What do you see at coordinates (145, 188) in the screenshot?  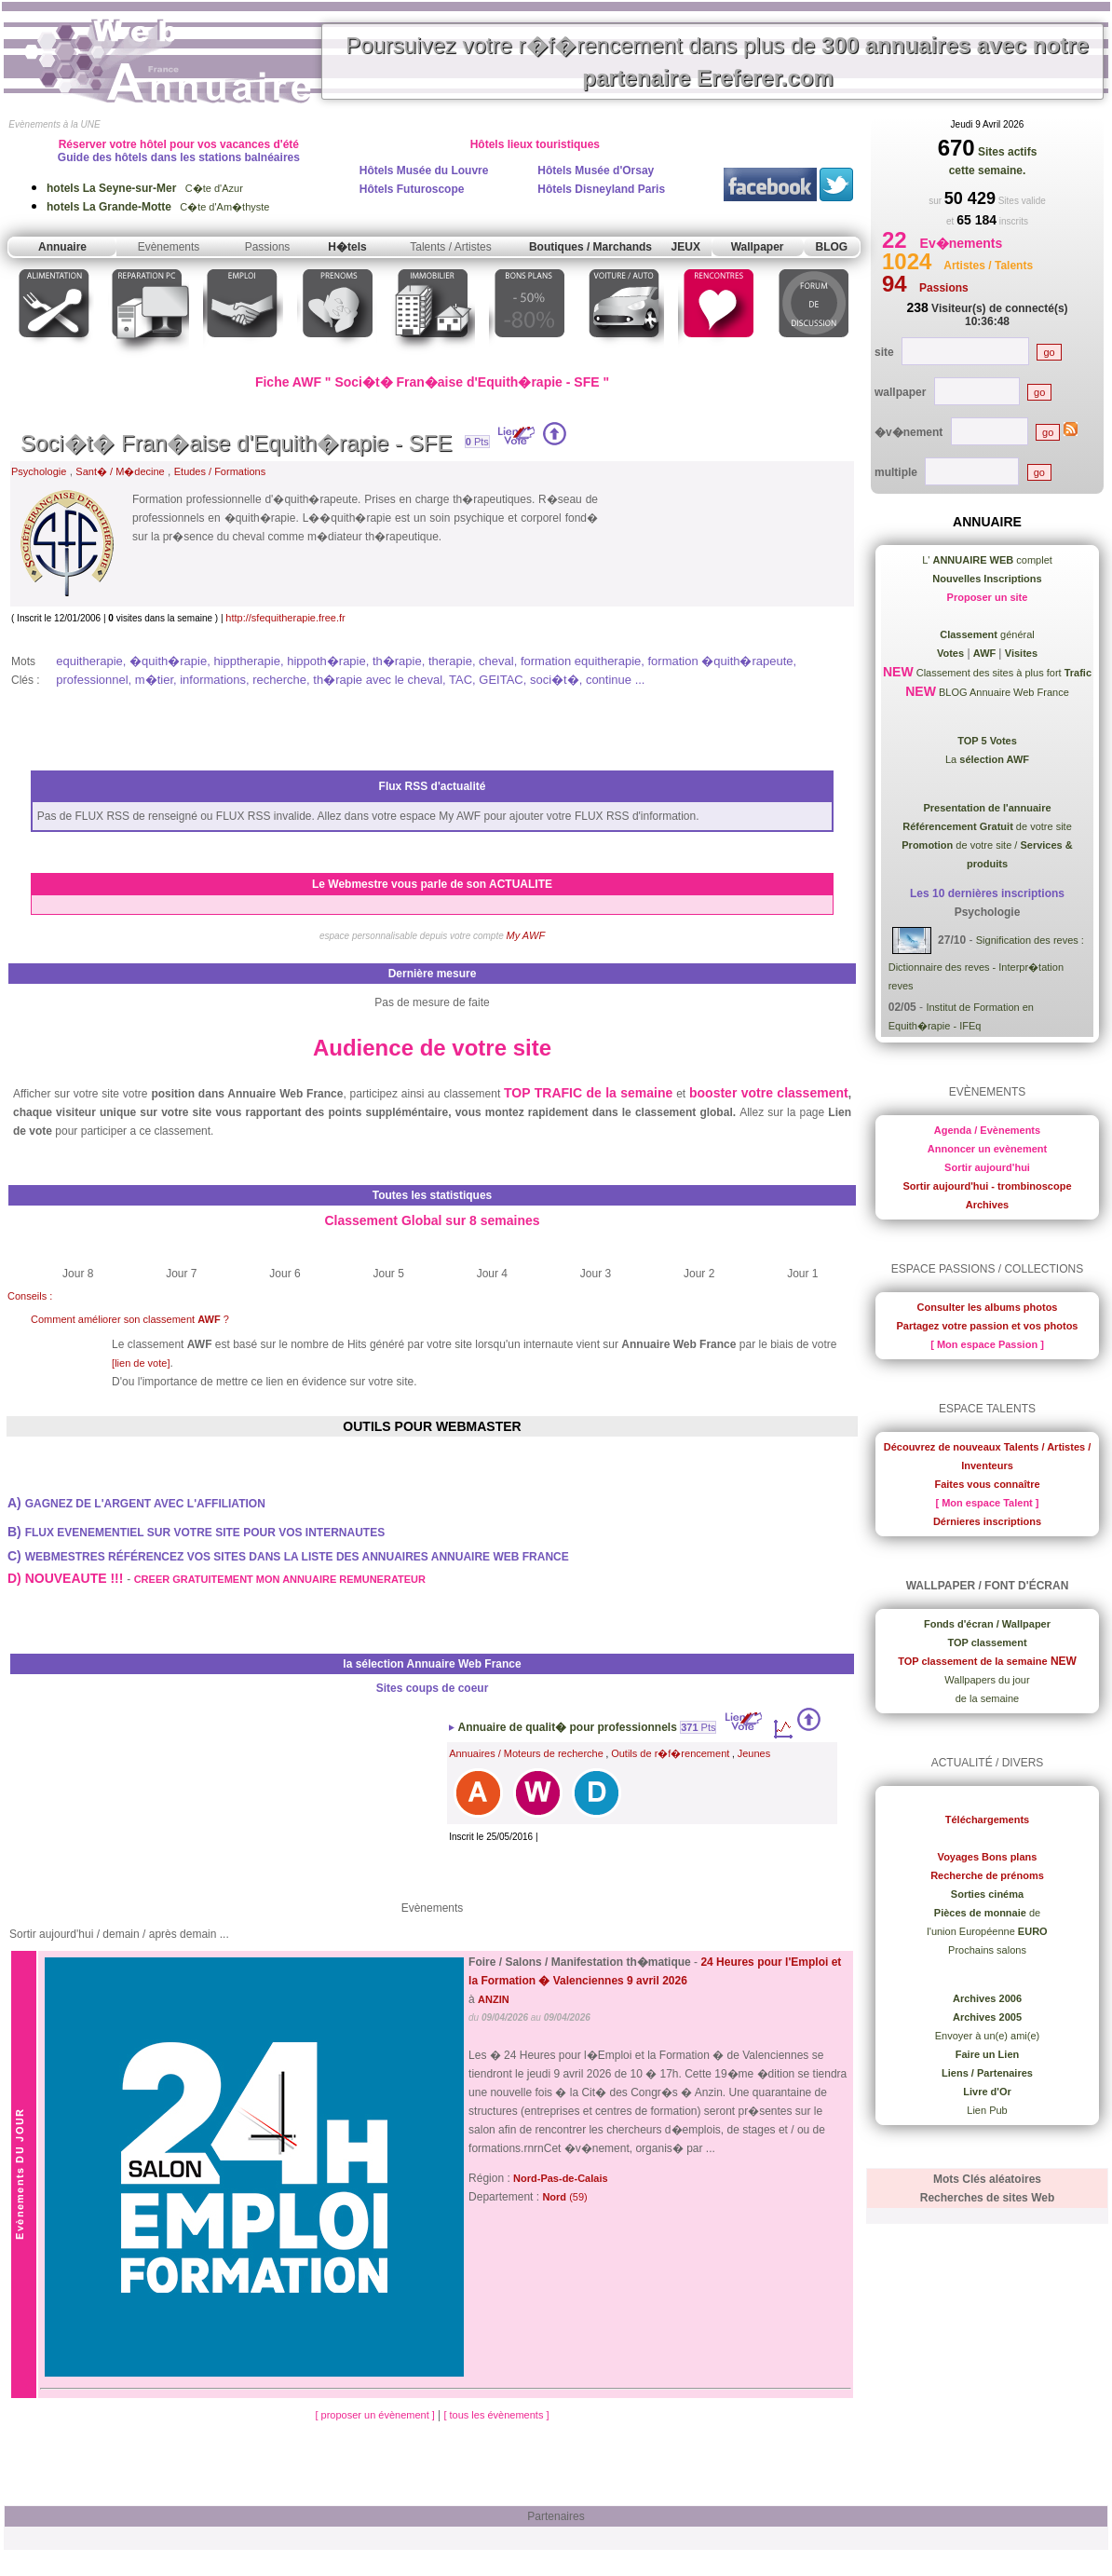 I see `C�te d'Azur` at bounding box center [145, 188].